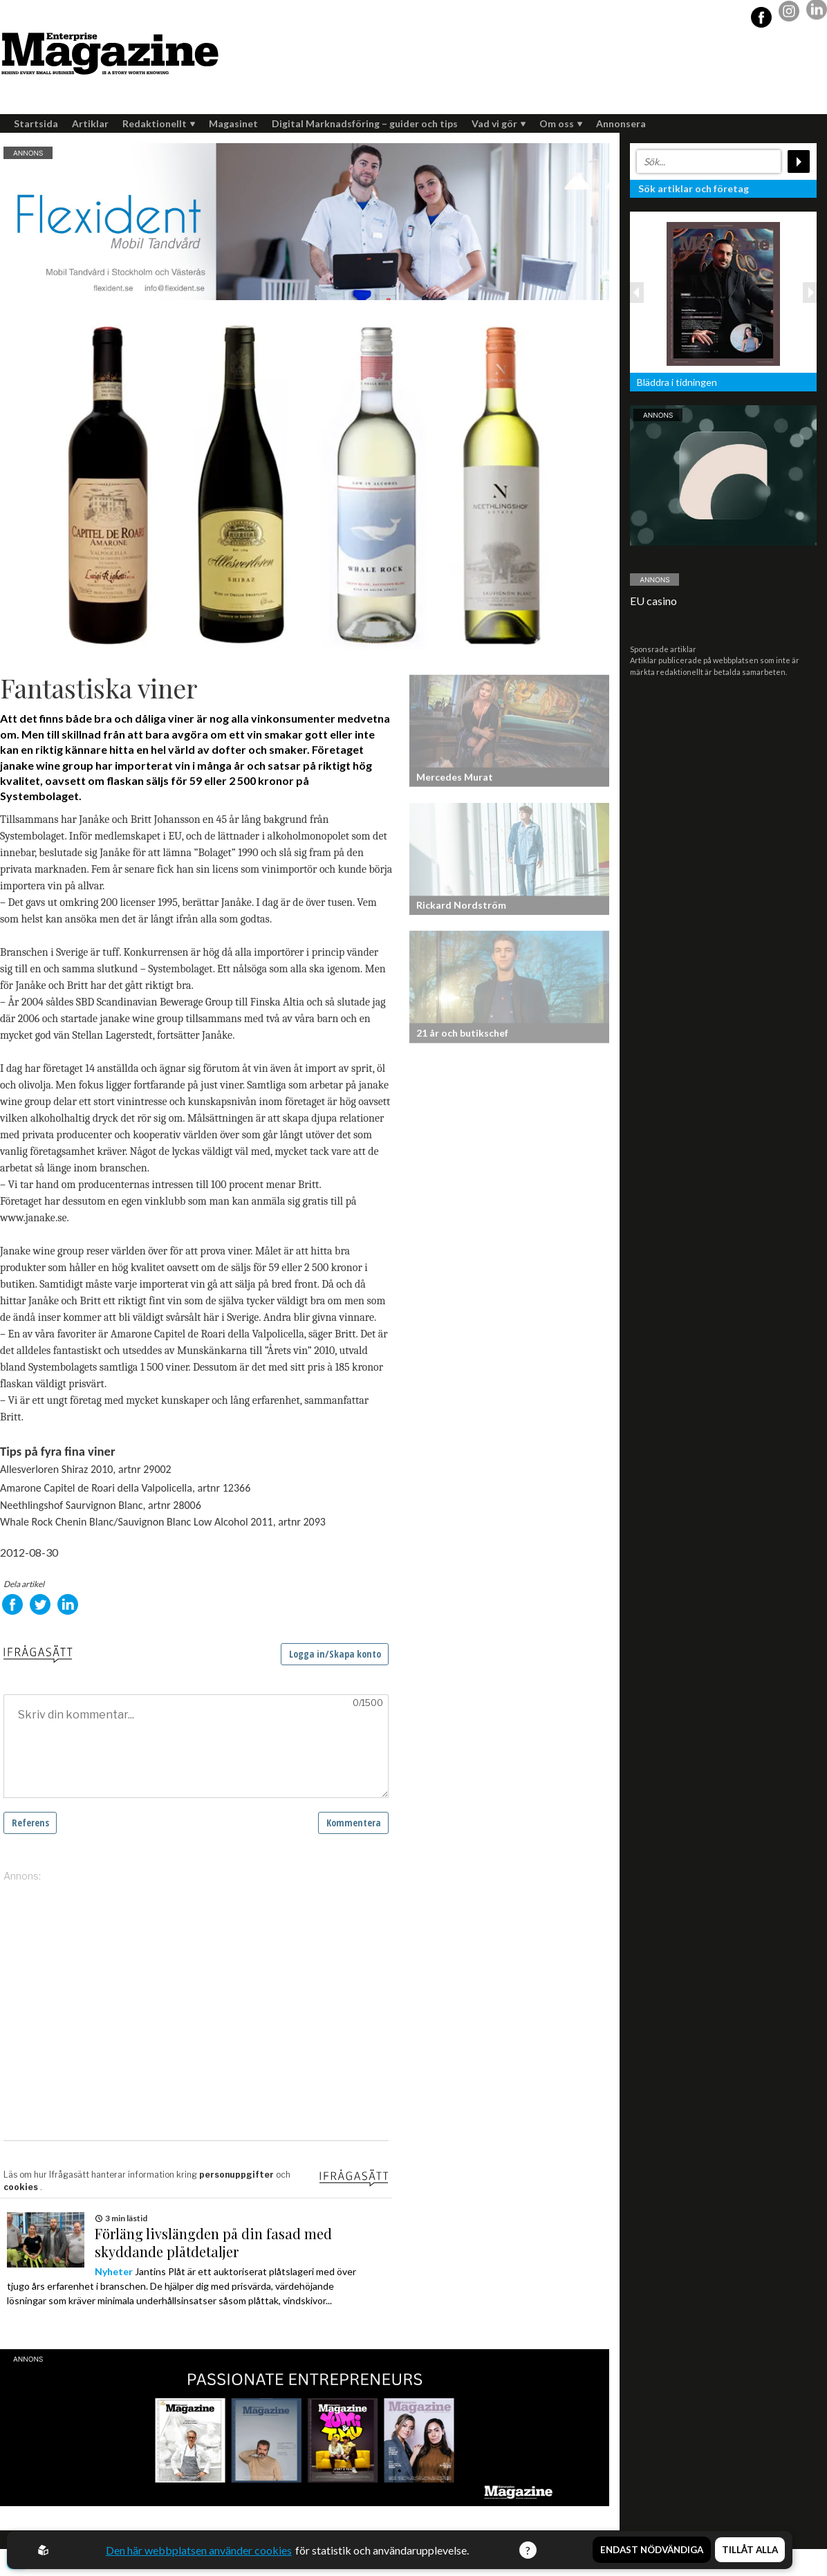 The height and width of the screenshot is (2576, 827). What do you see at coordinates (365, 123) in the screenshot?
I see `Digital Marknadsföring – guider och tips` at bounding box center [365, 123].